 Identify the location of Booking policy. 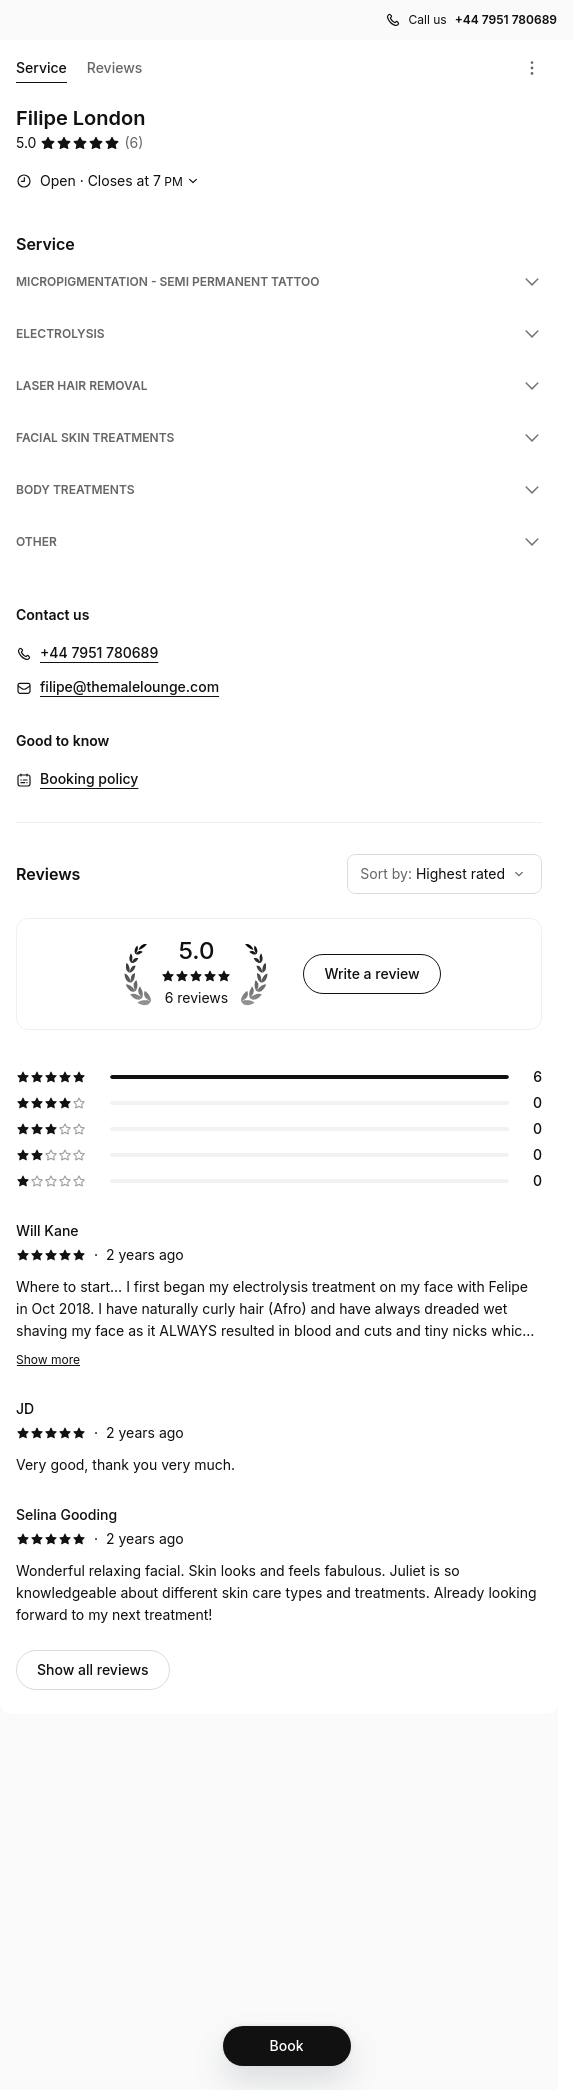
(89, 778).